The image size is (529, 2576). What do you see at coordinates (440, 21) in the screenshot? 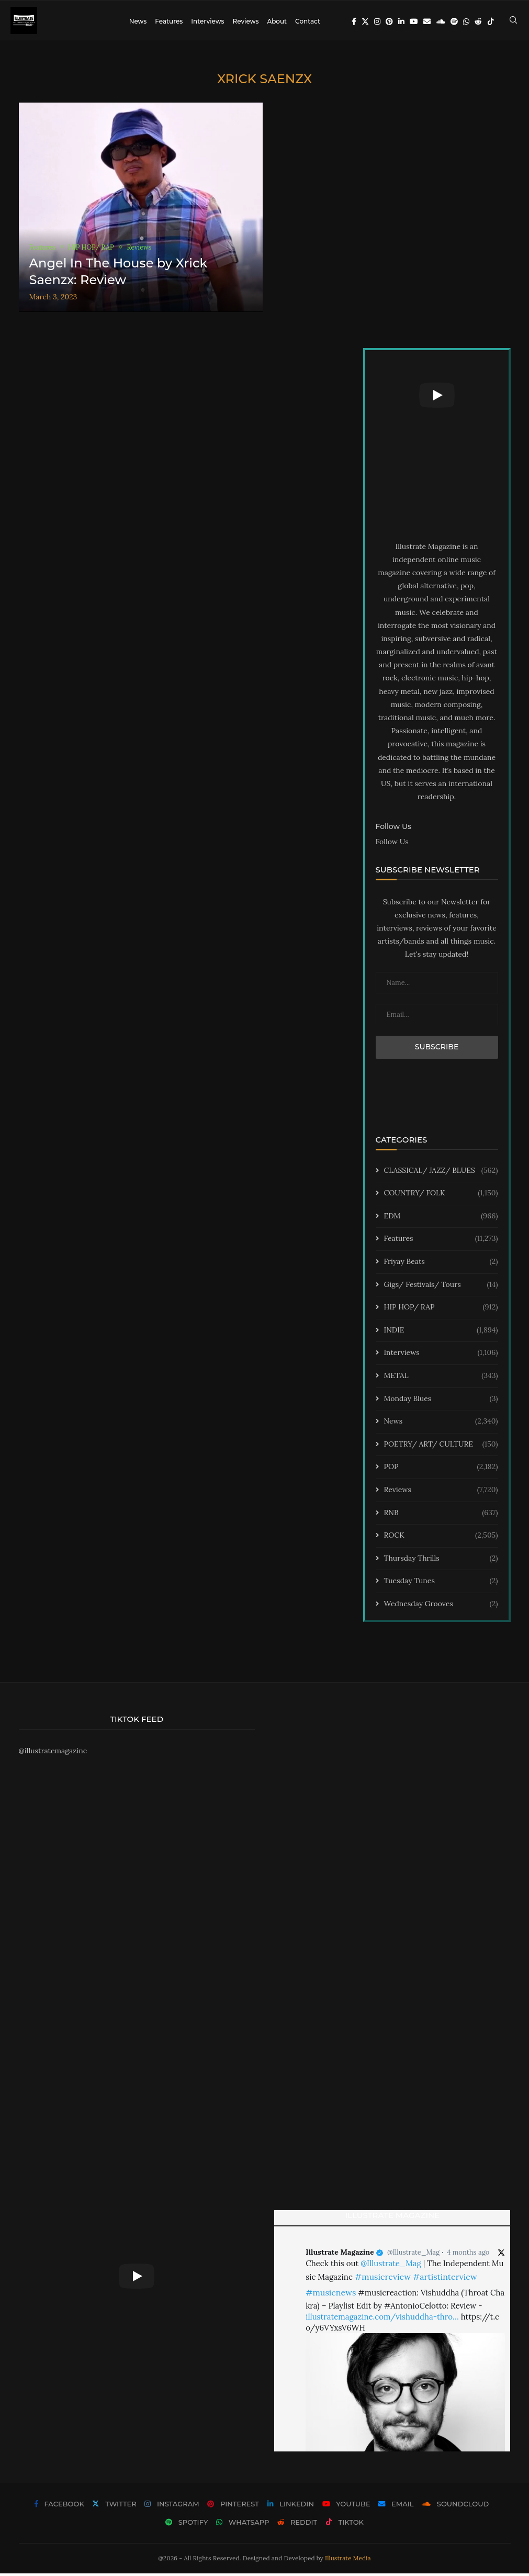
I see `[Soundcloud]` at bounding box center [440, 21].